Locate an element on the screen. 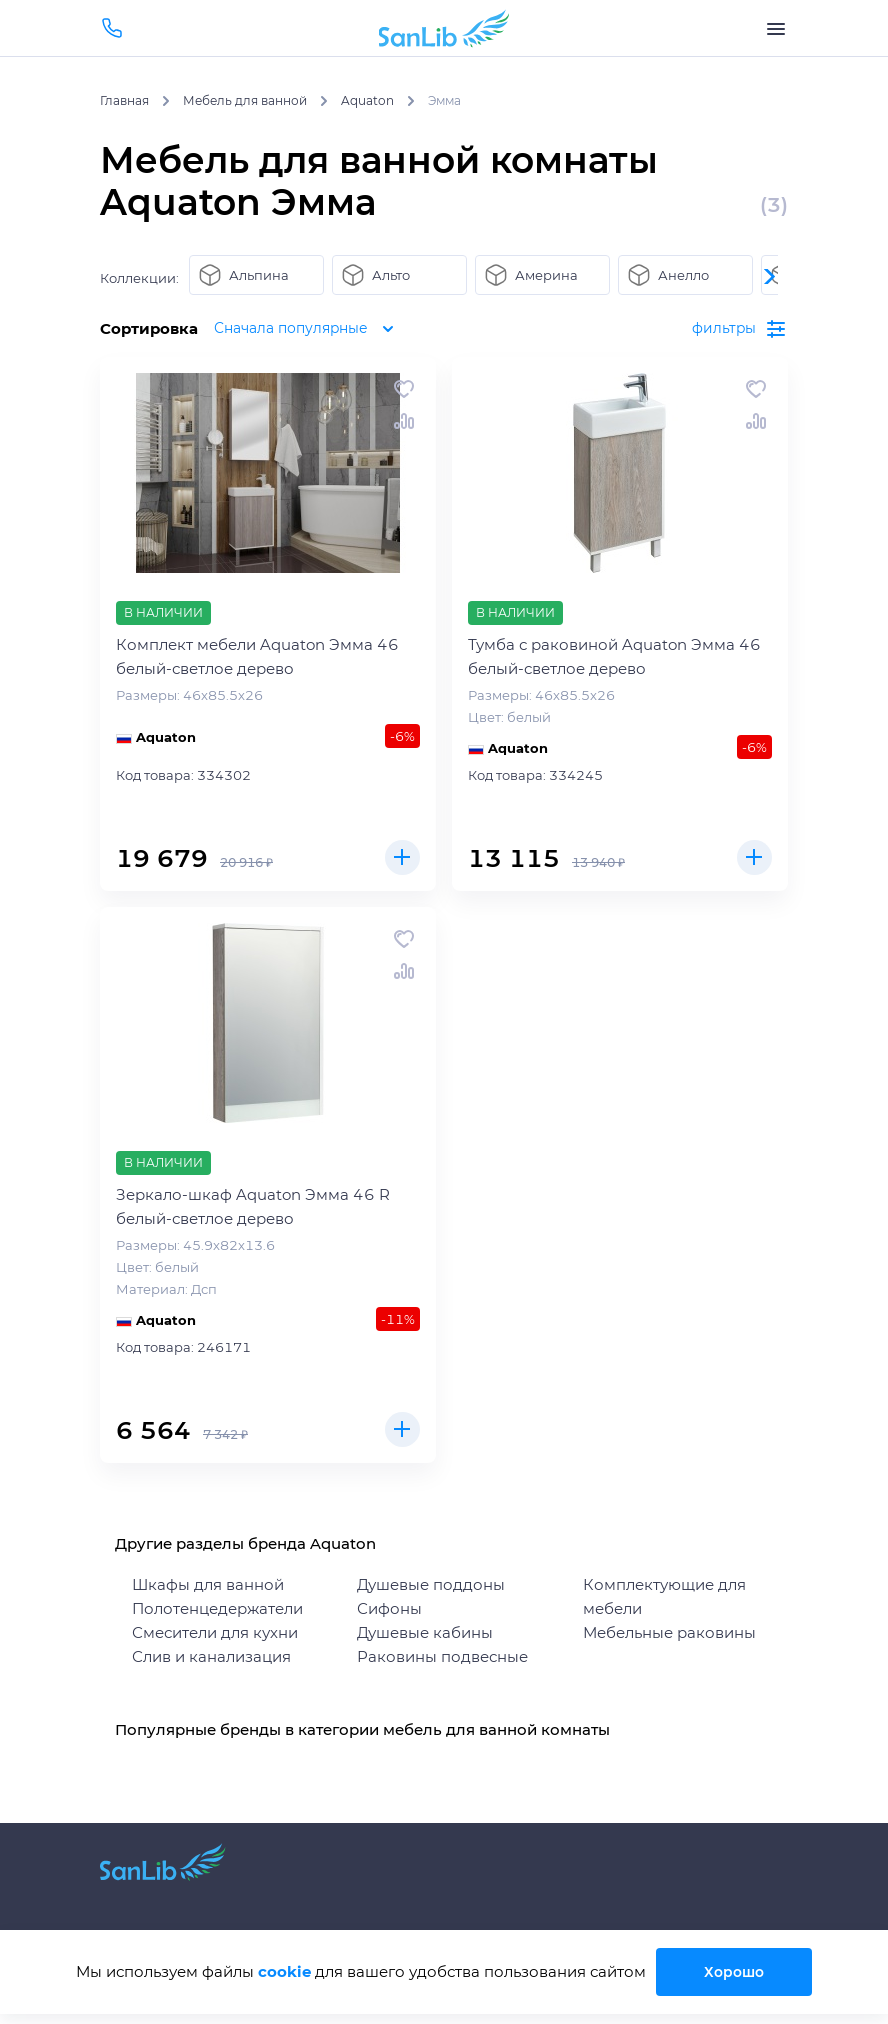 The image size is (888, 2024). Сифоны is located at coordinates (389, 1608).